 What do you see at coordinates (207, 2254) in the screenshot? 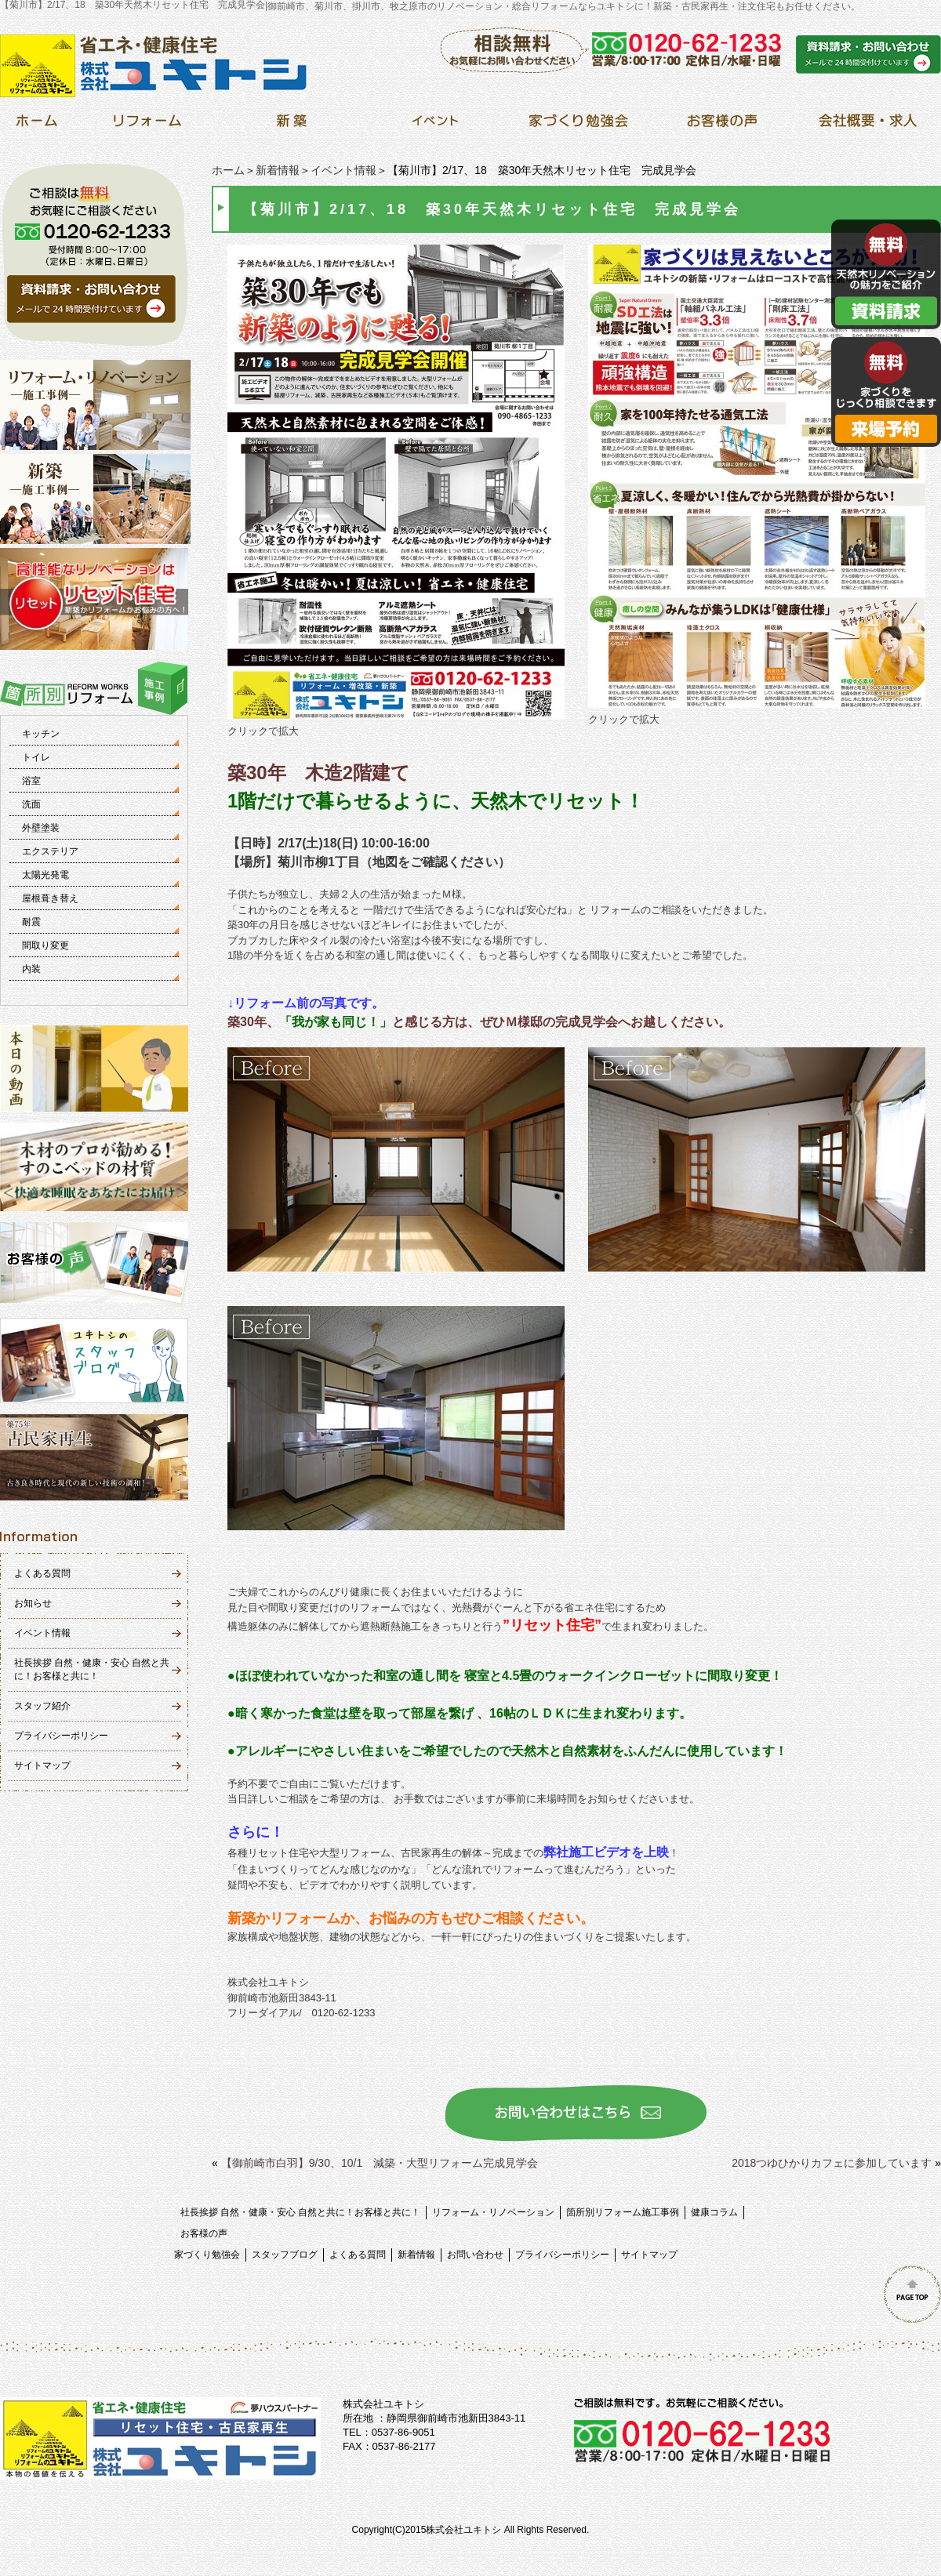
I see `家づくり勉強会` at bounding box center [207, 2254].